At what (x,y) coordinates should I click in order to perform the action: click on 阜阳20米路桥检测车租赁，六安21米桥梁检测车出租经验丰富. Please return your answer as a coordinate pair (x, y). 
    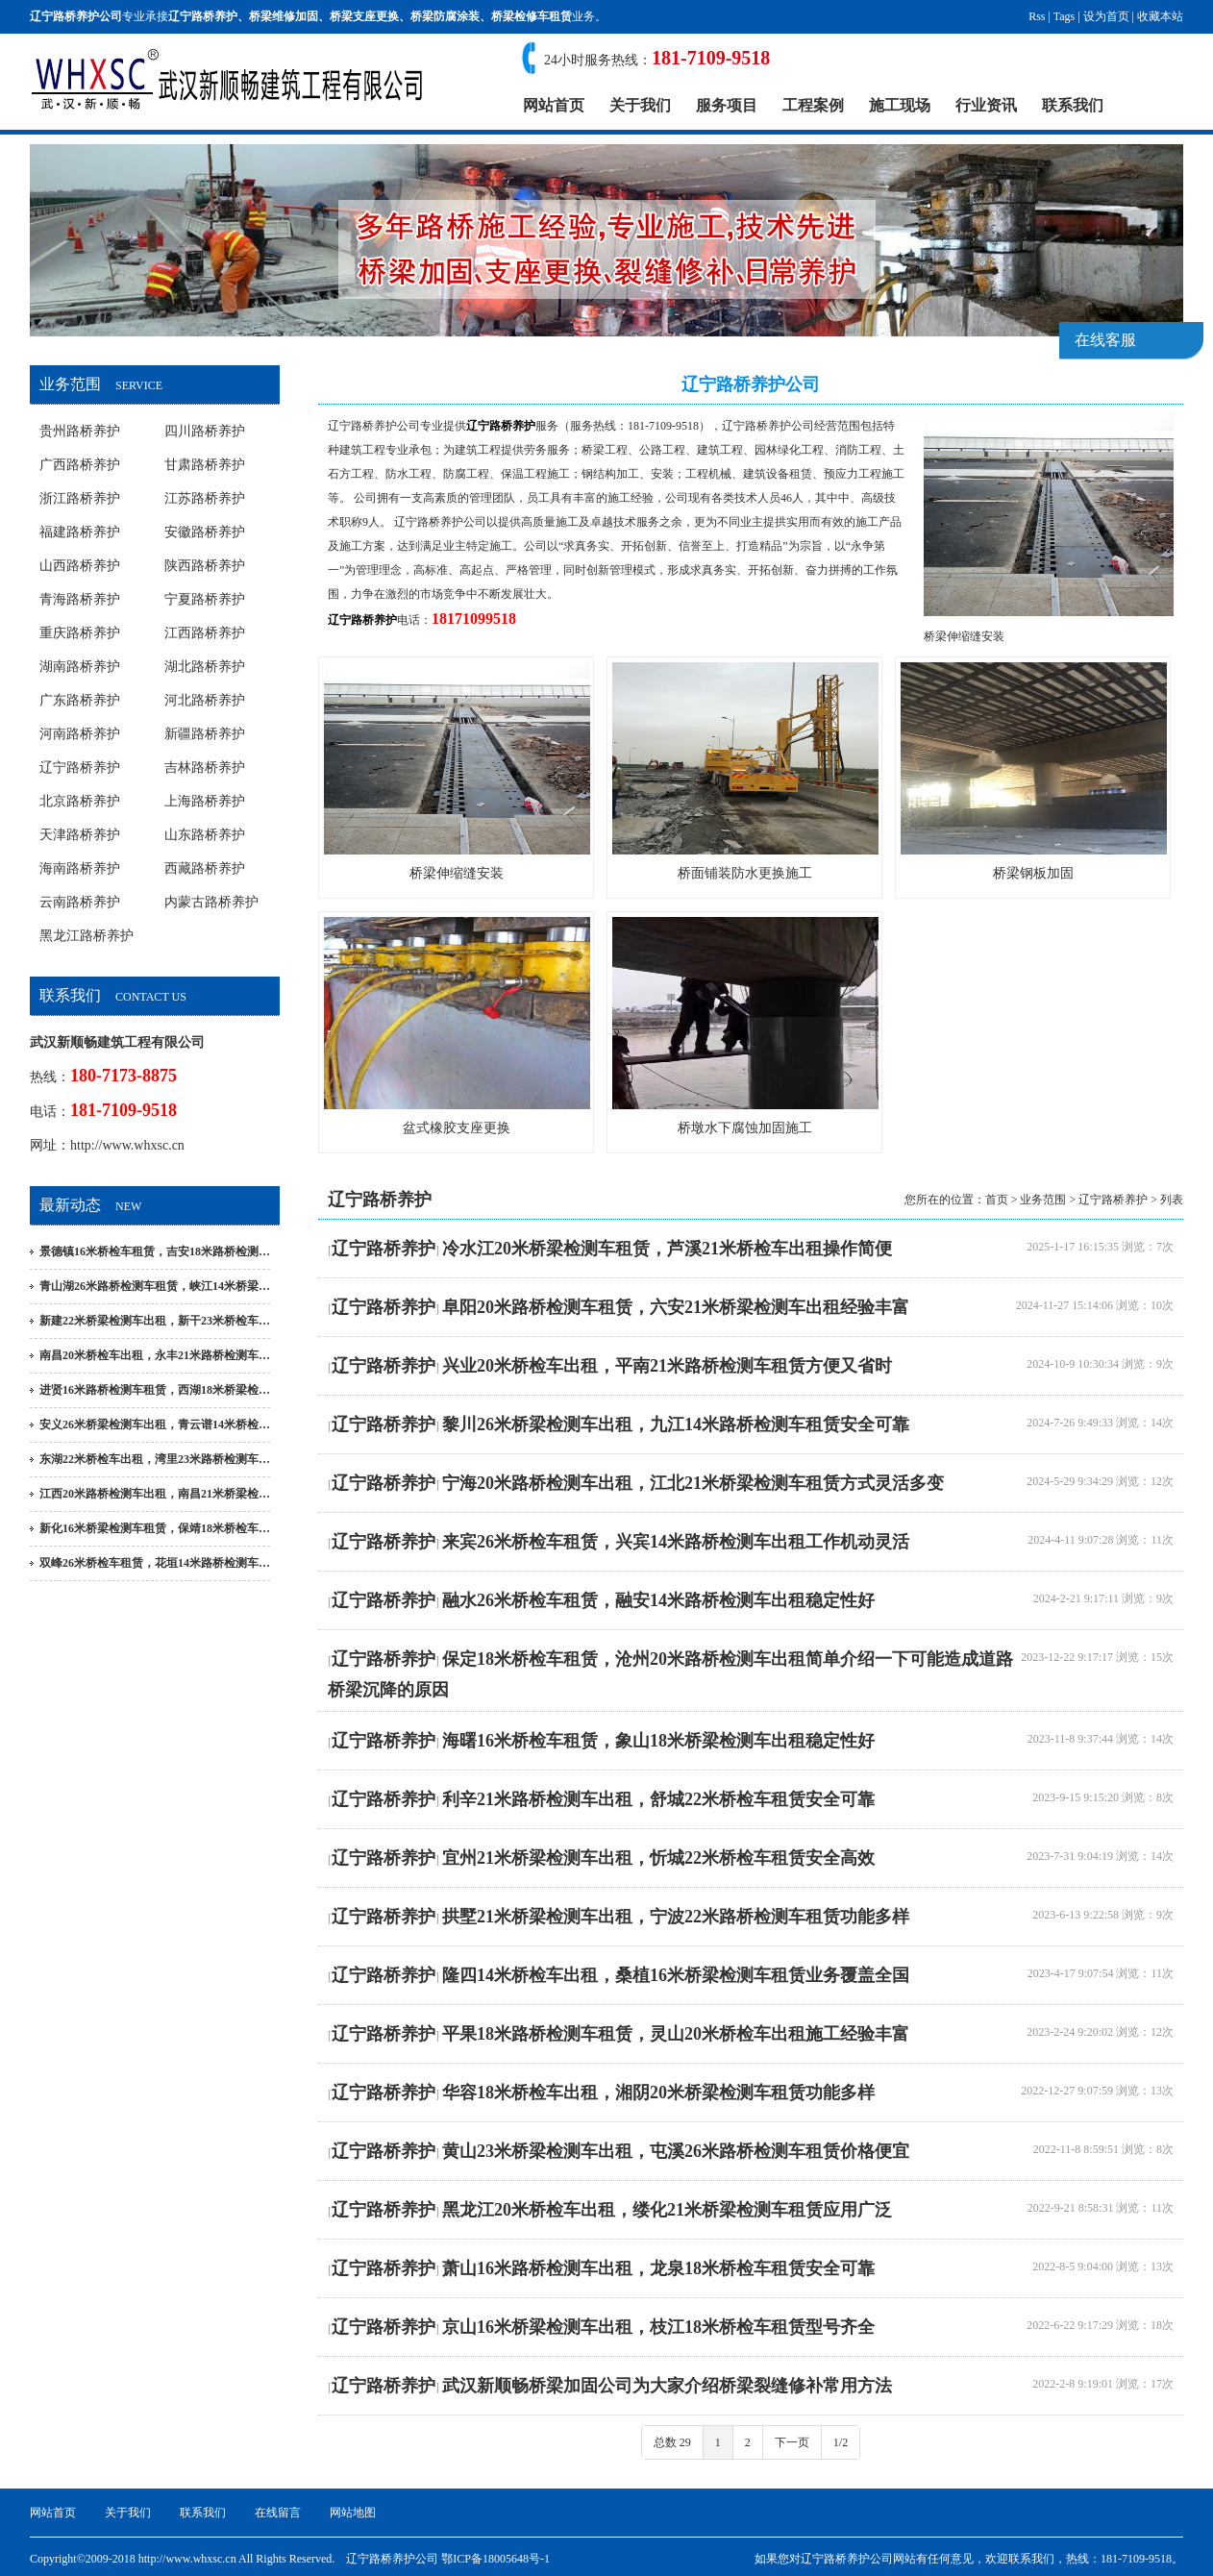
    Looking at the image, I should click on (675, 1307).